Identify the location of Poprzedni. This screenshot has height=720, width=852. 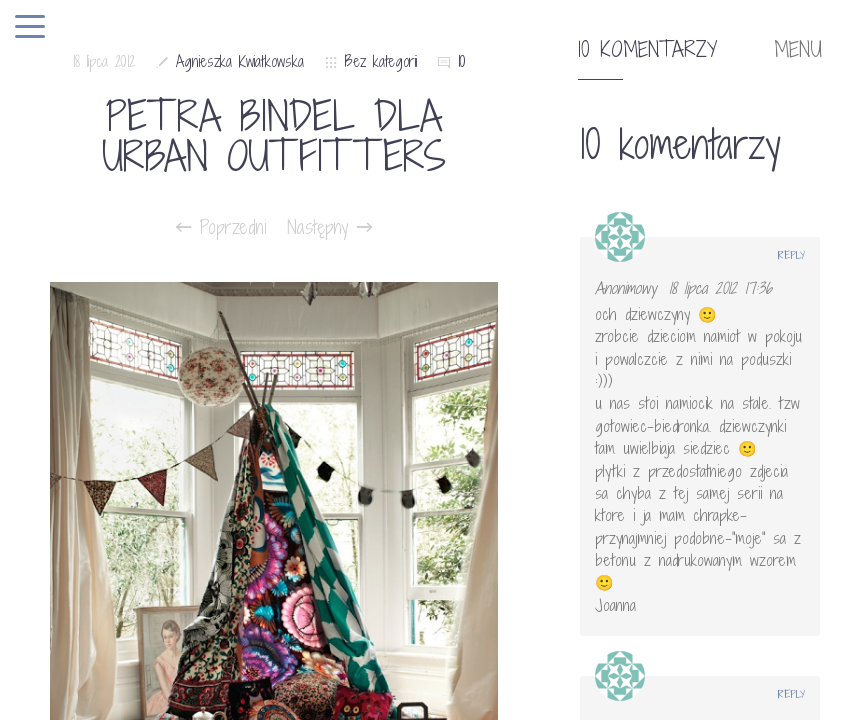
(221, 227).